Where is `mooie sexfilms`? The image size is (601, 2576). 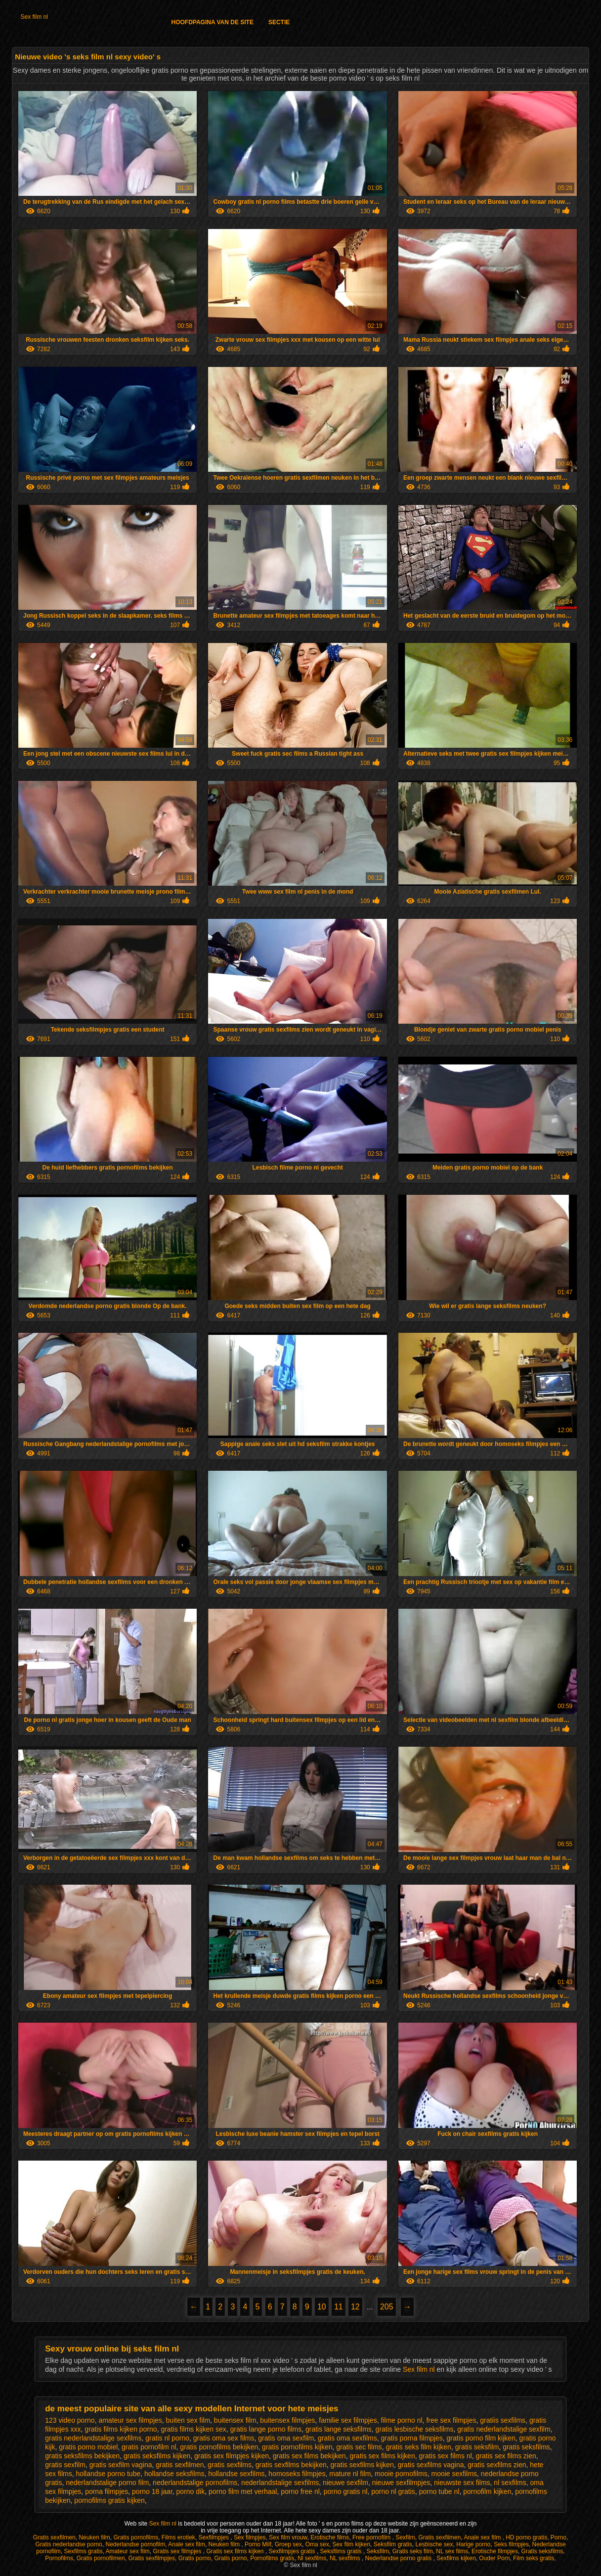
mooie sexfilms is located at coordinates (454, 2474).